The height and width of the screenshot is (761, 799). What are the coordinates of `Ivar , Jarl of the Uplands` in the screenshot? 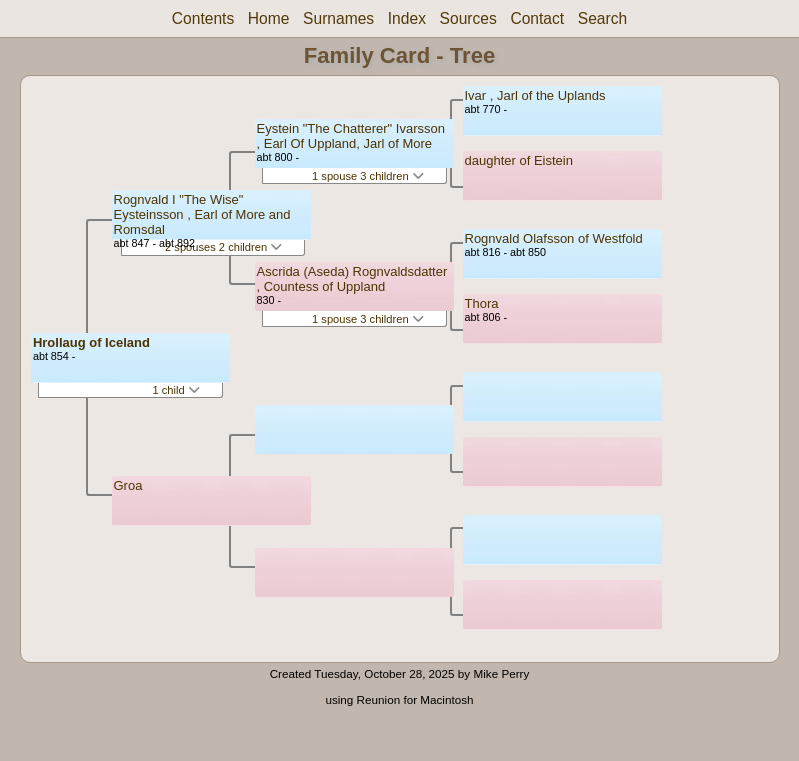 It's located at (535, 95).